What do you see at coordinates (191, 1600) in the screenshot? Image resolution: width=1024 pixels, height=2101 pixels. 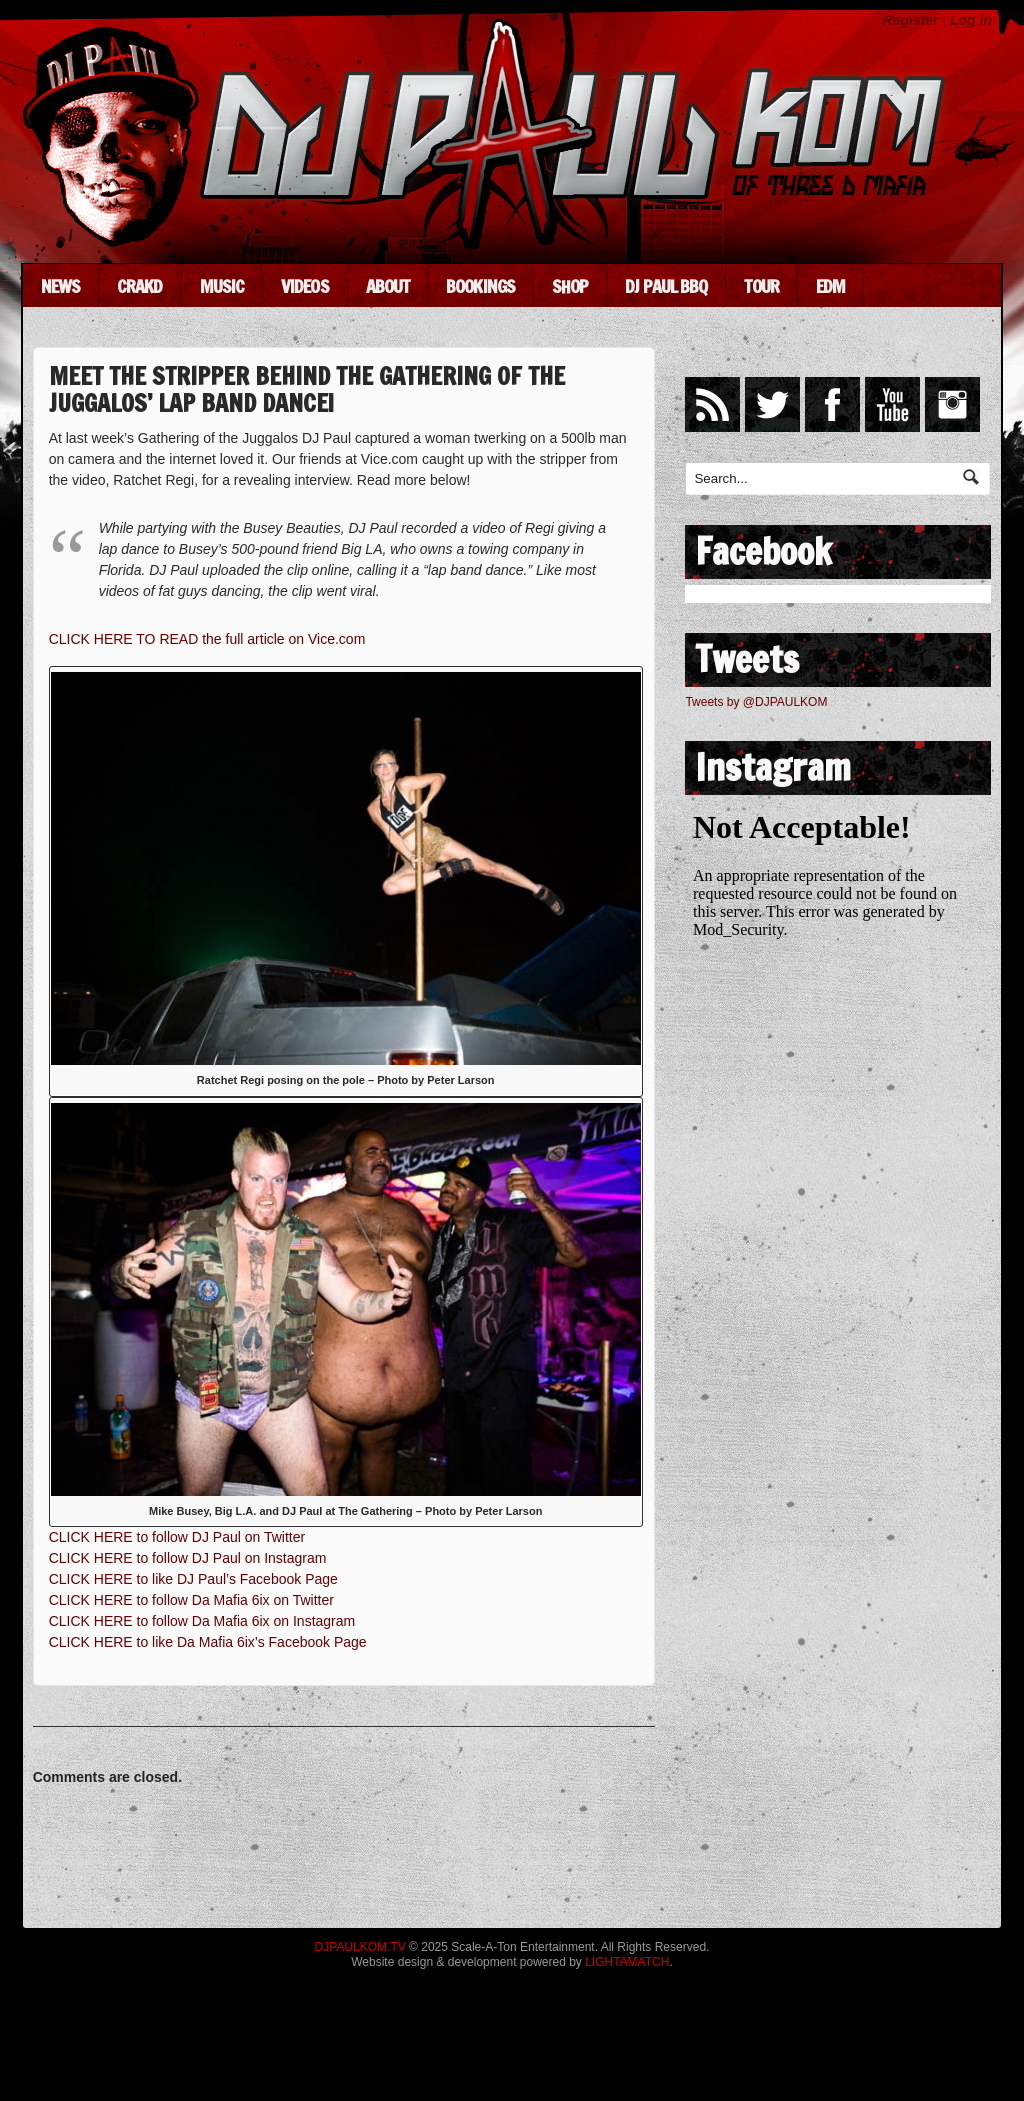 I see `CLICK HERE to follow Da Mafia 6ix on Twitter` at bounding box center [191, 1600].